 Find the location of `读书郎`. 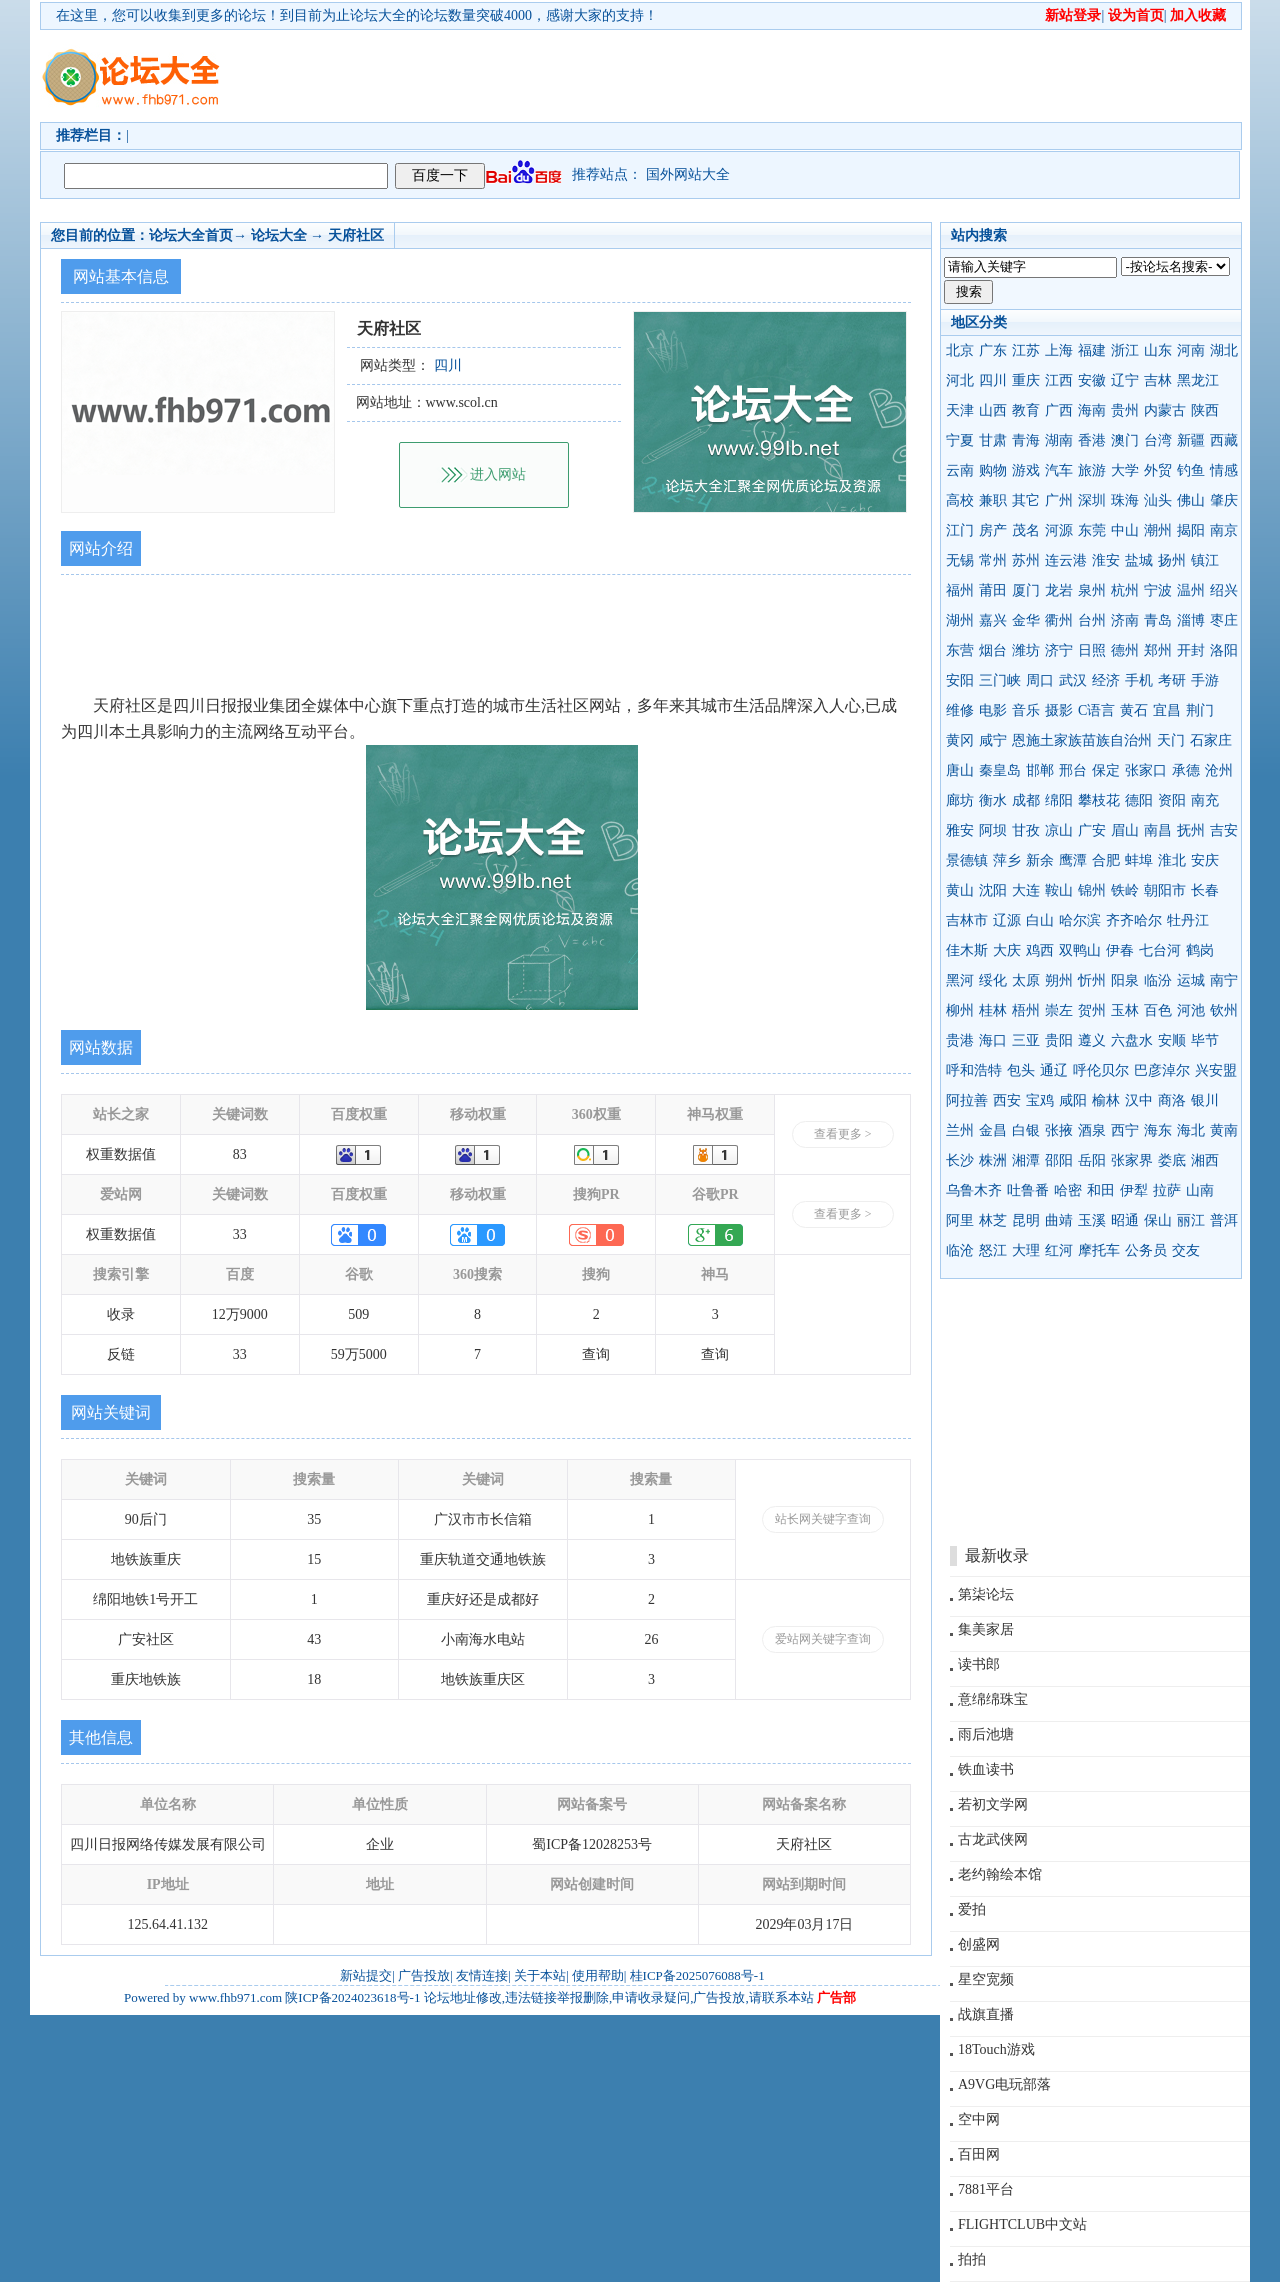

读书郎 is located at coordinates (979, 1664).